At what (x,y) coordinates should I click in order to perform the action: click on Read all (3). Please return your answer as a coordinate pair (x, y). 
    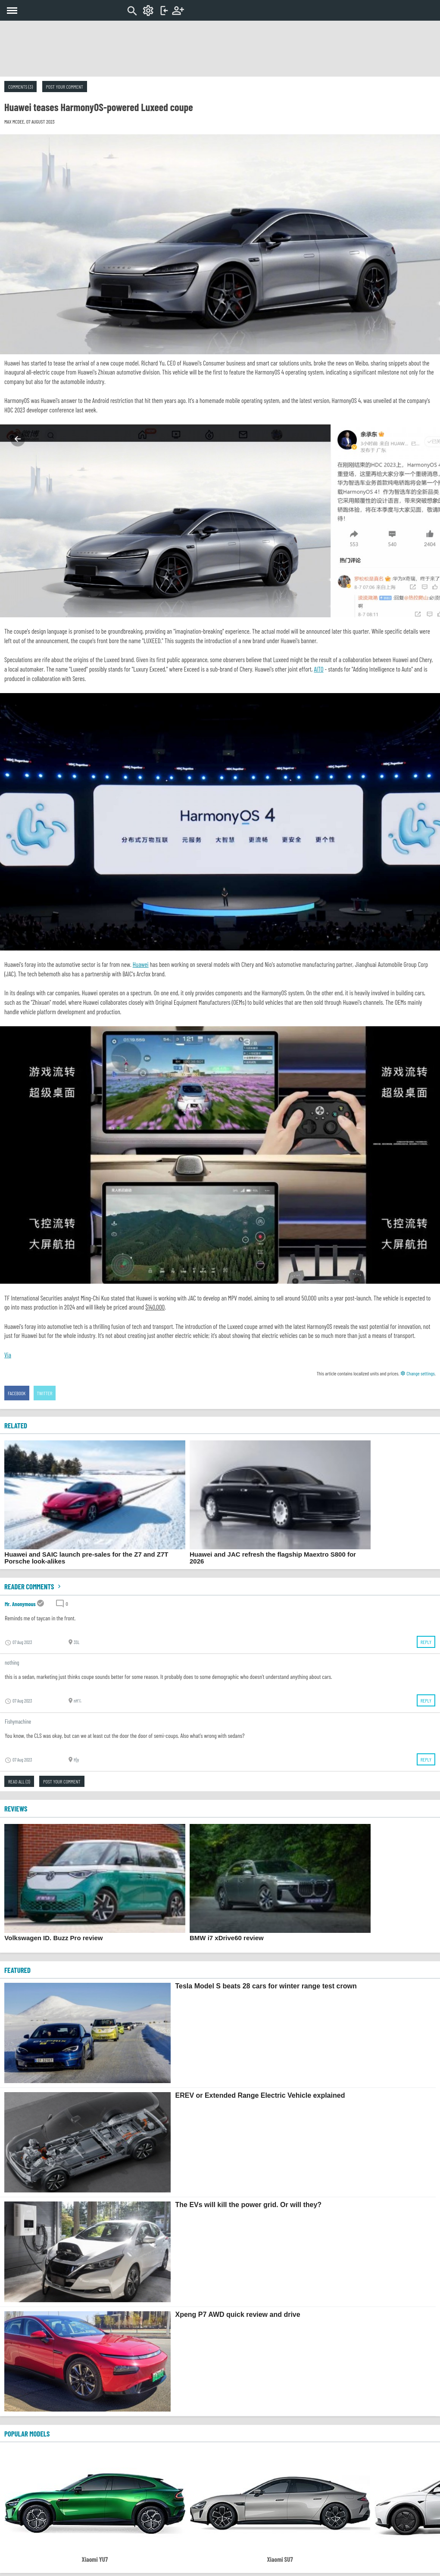
    Looking at the image, I should click on (19, 1781).